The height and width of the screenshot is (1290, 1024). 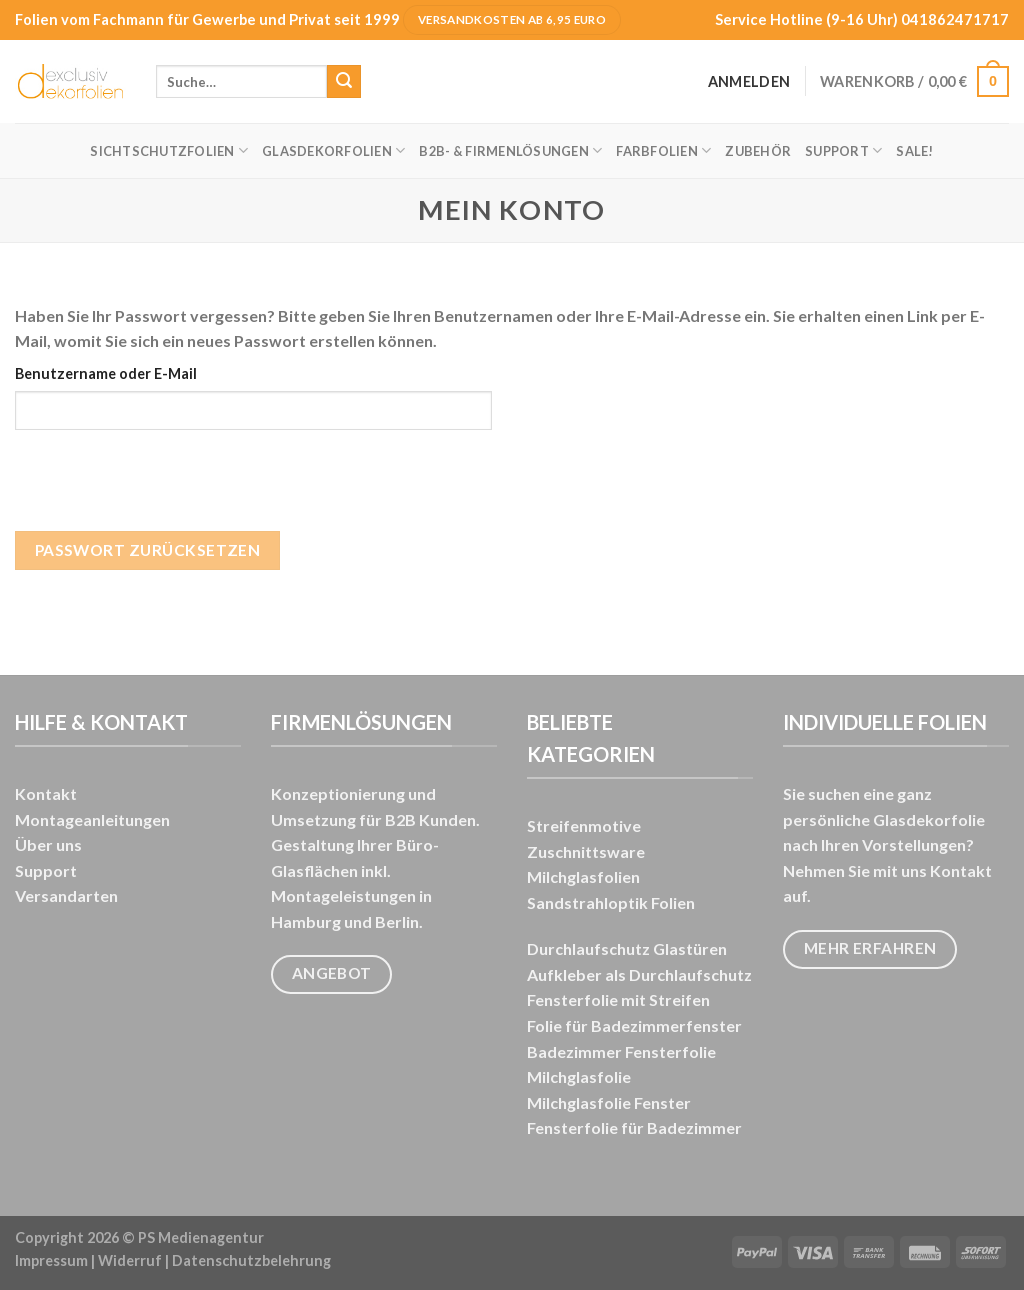 What do you see at coordinates (130, 1260) in the screenshot?
I see `Widerruf` at bounding box center [130, 1260].